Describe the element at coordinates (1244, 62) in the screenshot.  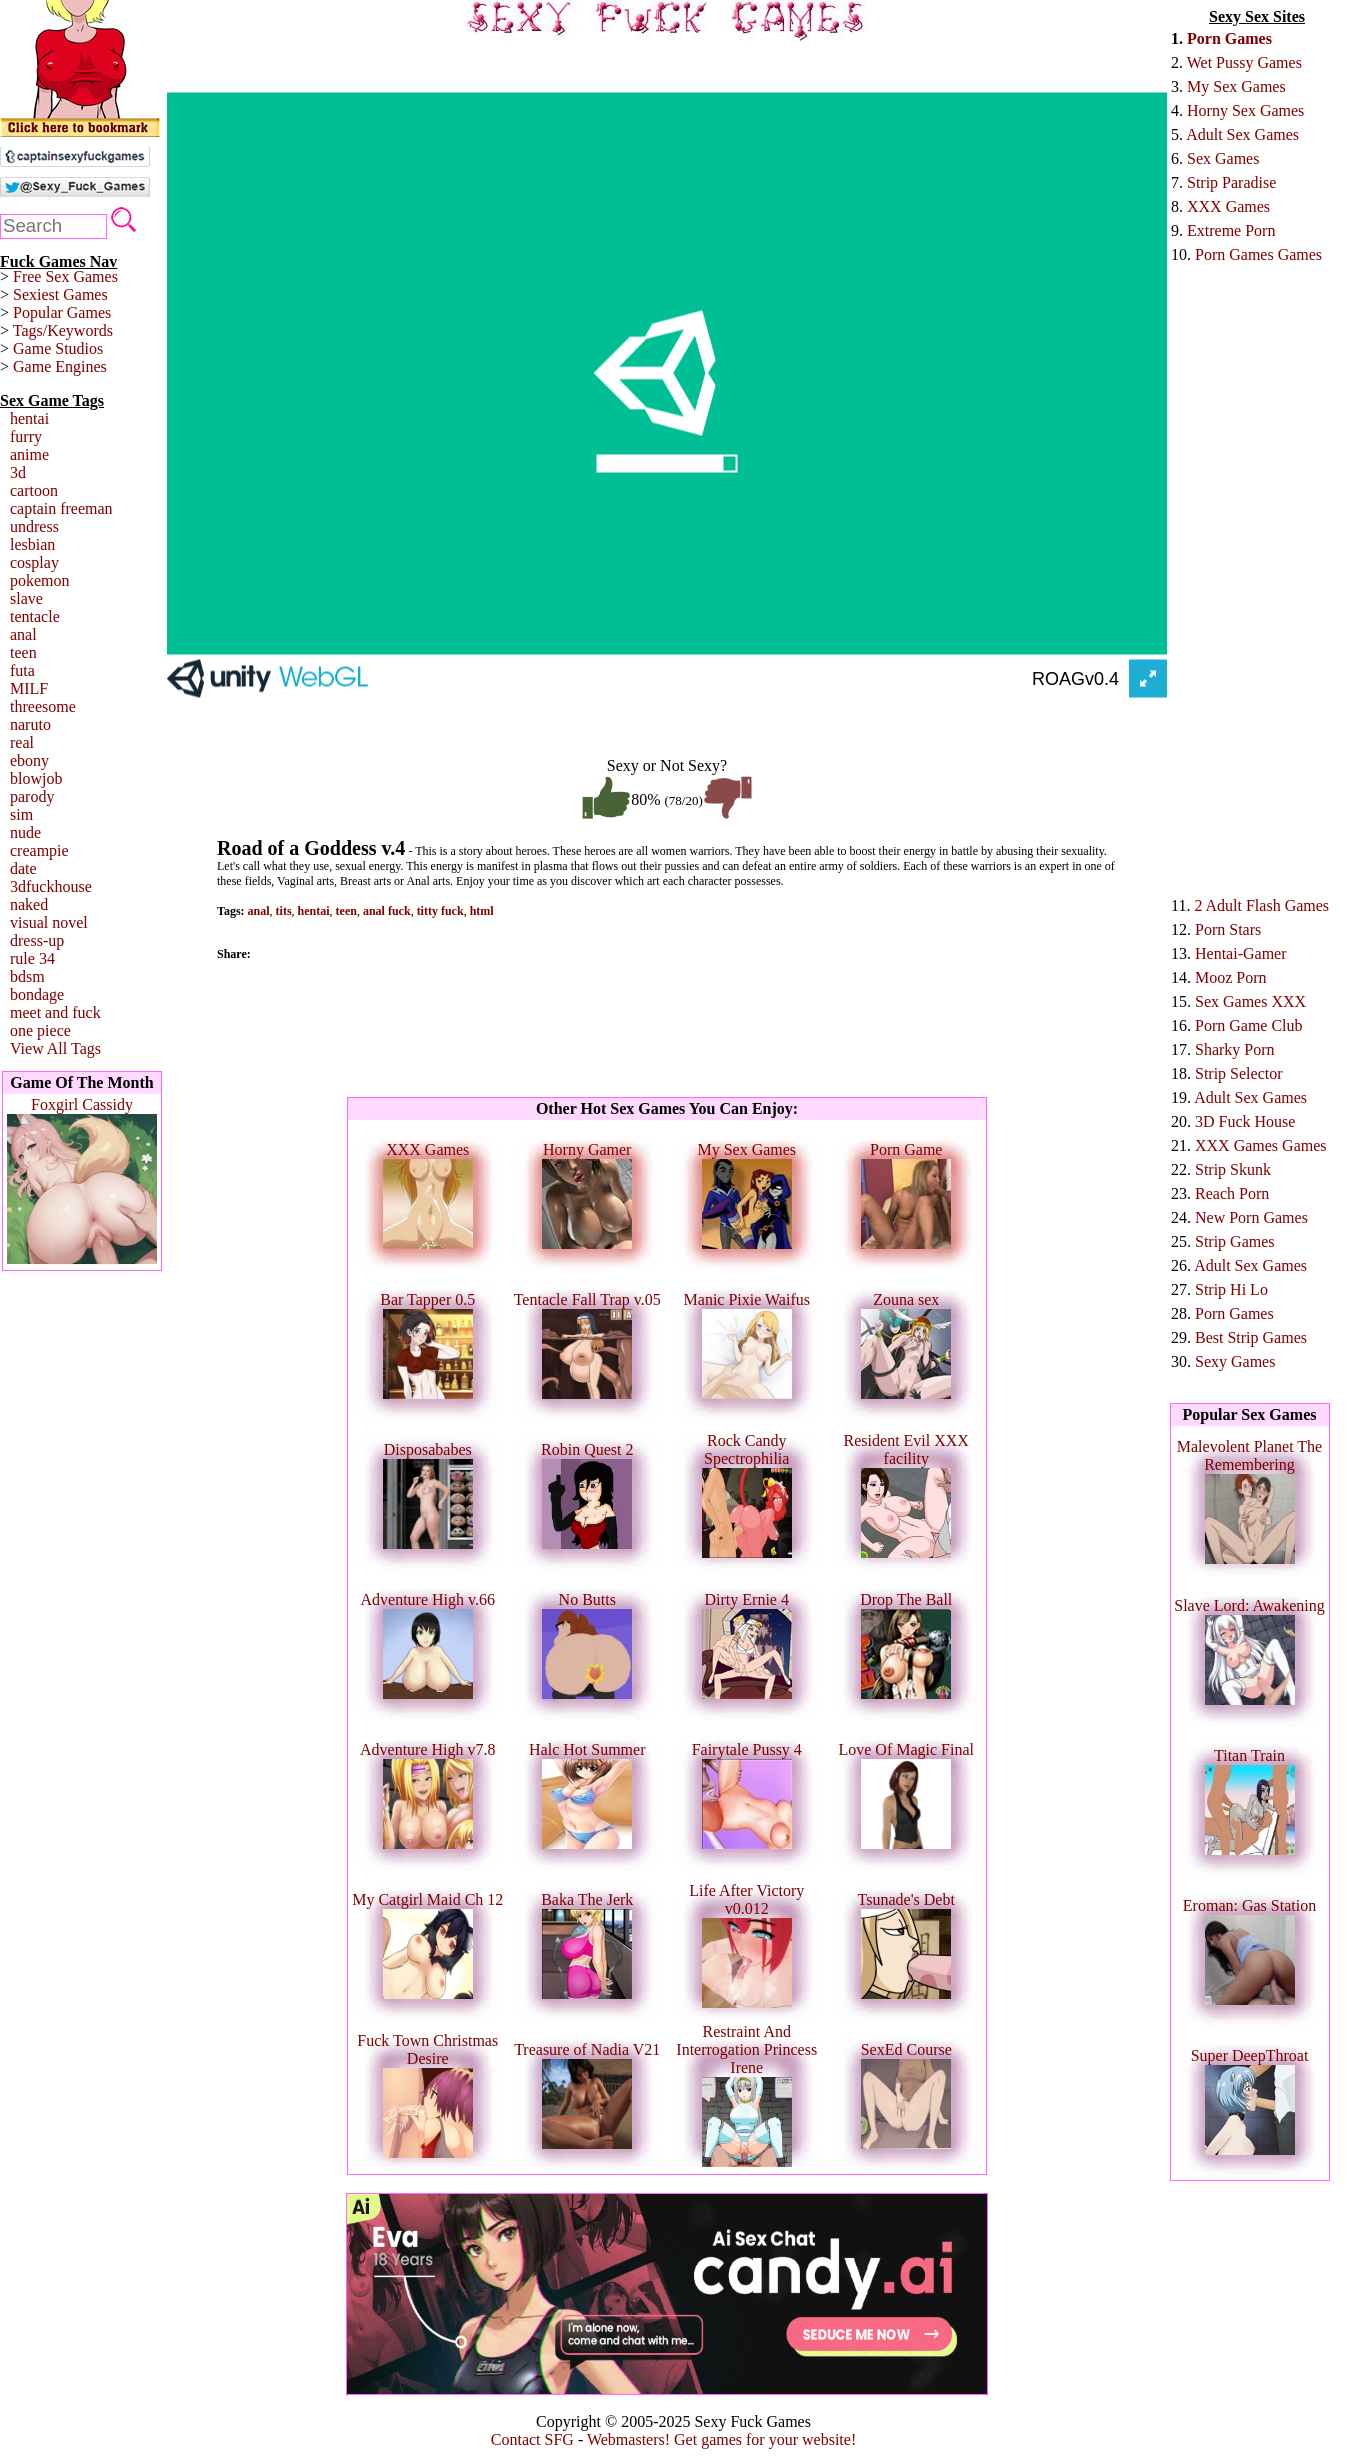
I see `Wet Pussy Games` at that location.